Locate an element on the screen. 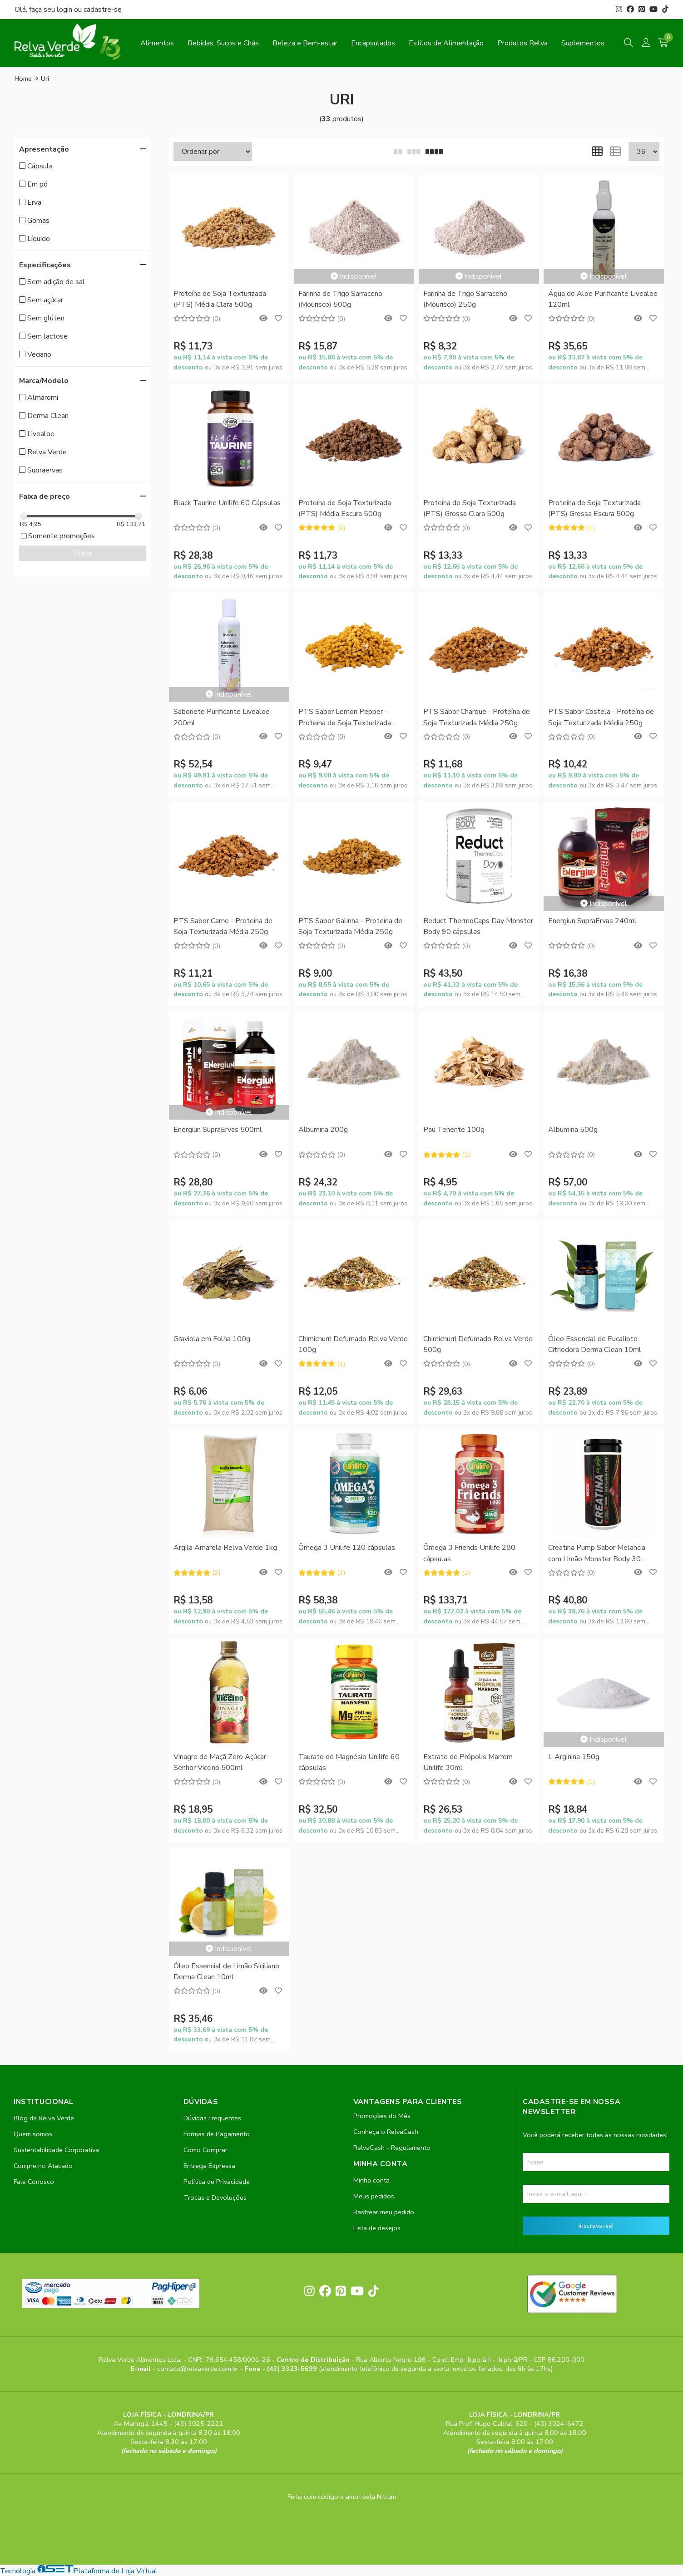 The image size is (683, 2576). PTS Sabor Lemon Pepper - Proteína de Soja Texturizada Média 250g is located at coordinates (344, 718).